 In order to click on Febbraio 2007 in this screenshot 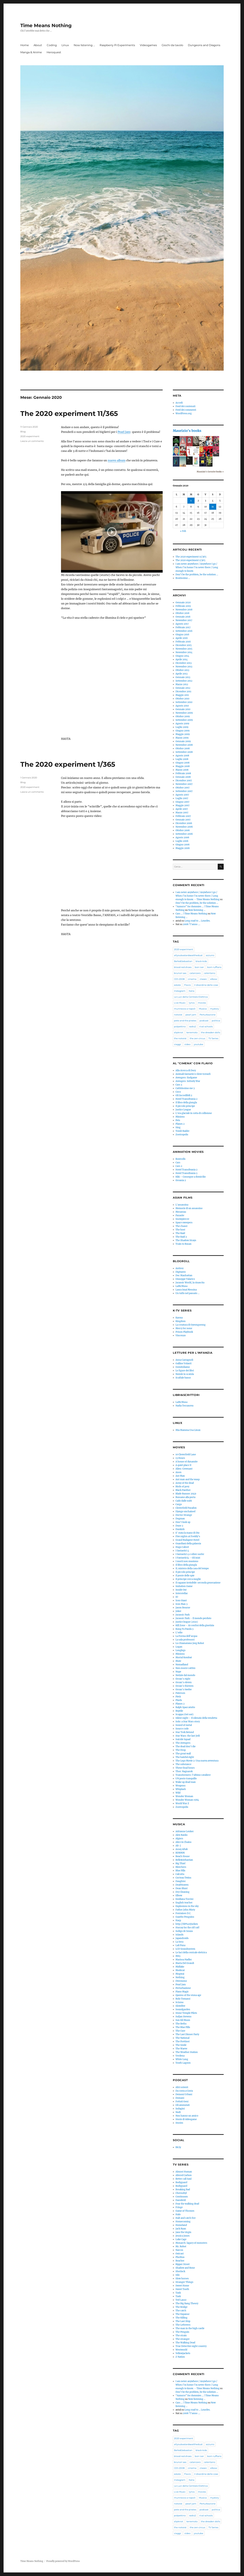, I will do `click(183, 816)`.